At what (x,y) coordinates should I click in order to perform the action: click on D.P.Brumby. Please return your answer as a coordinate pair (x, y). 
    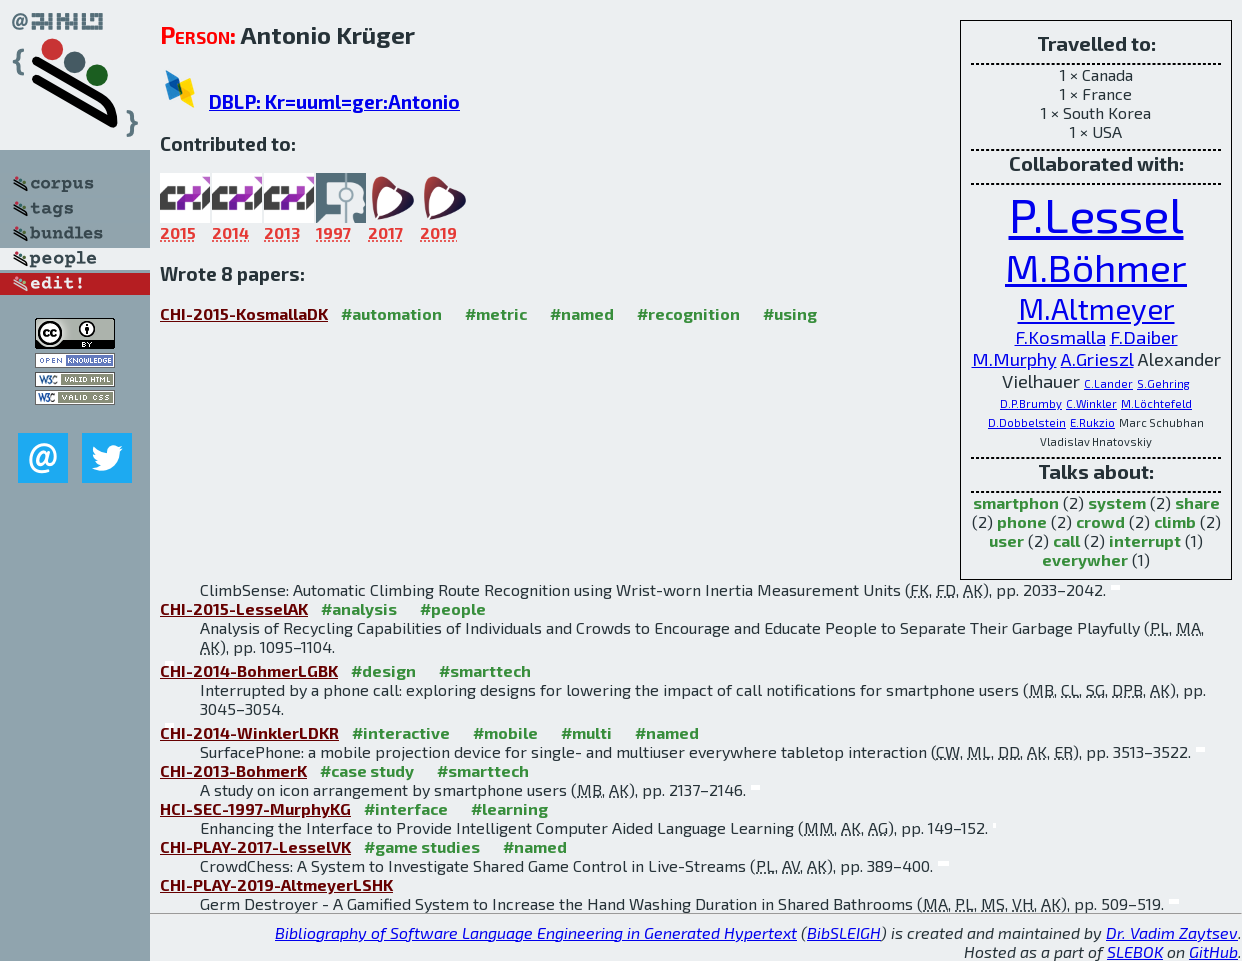
    Looking at the image, I should click on (1031, 403).